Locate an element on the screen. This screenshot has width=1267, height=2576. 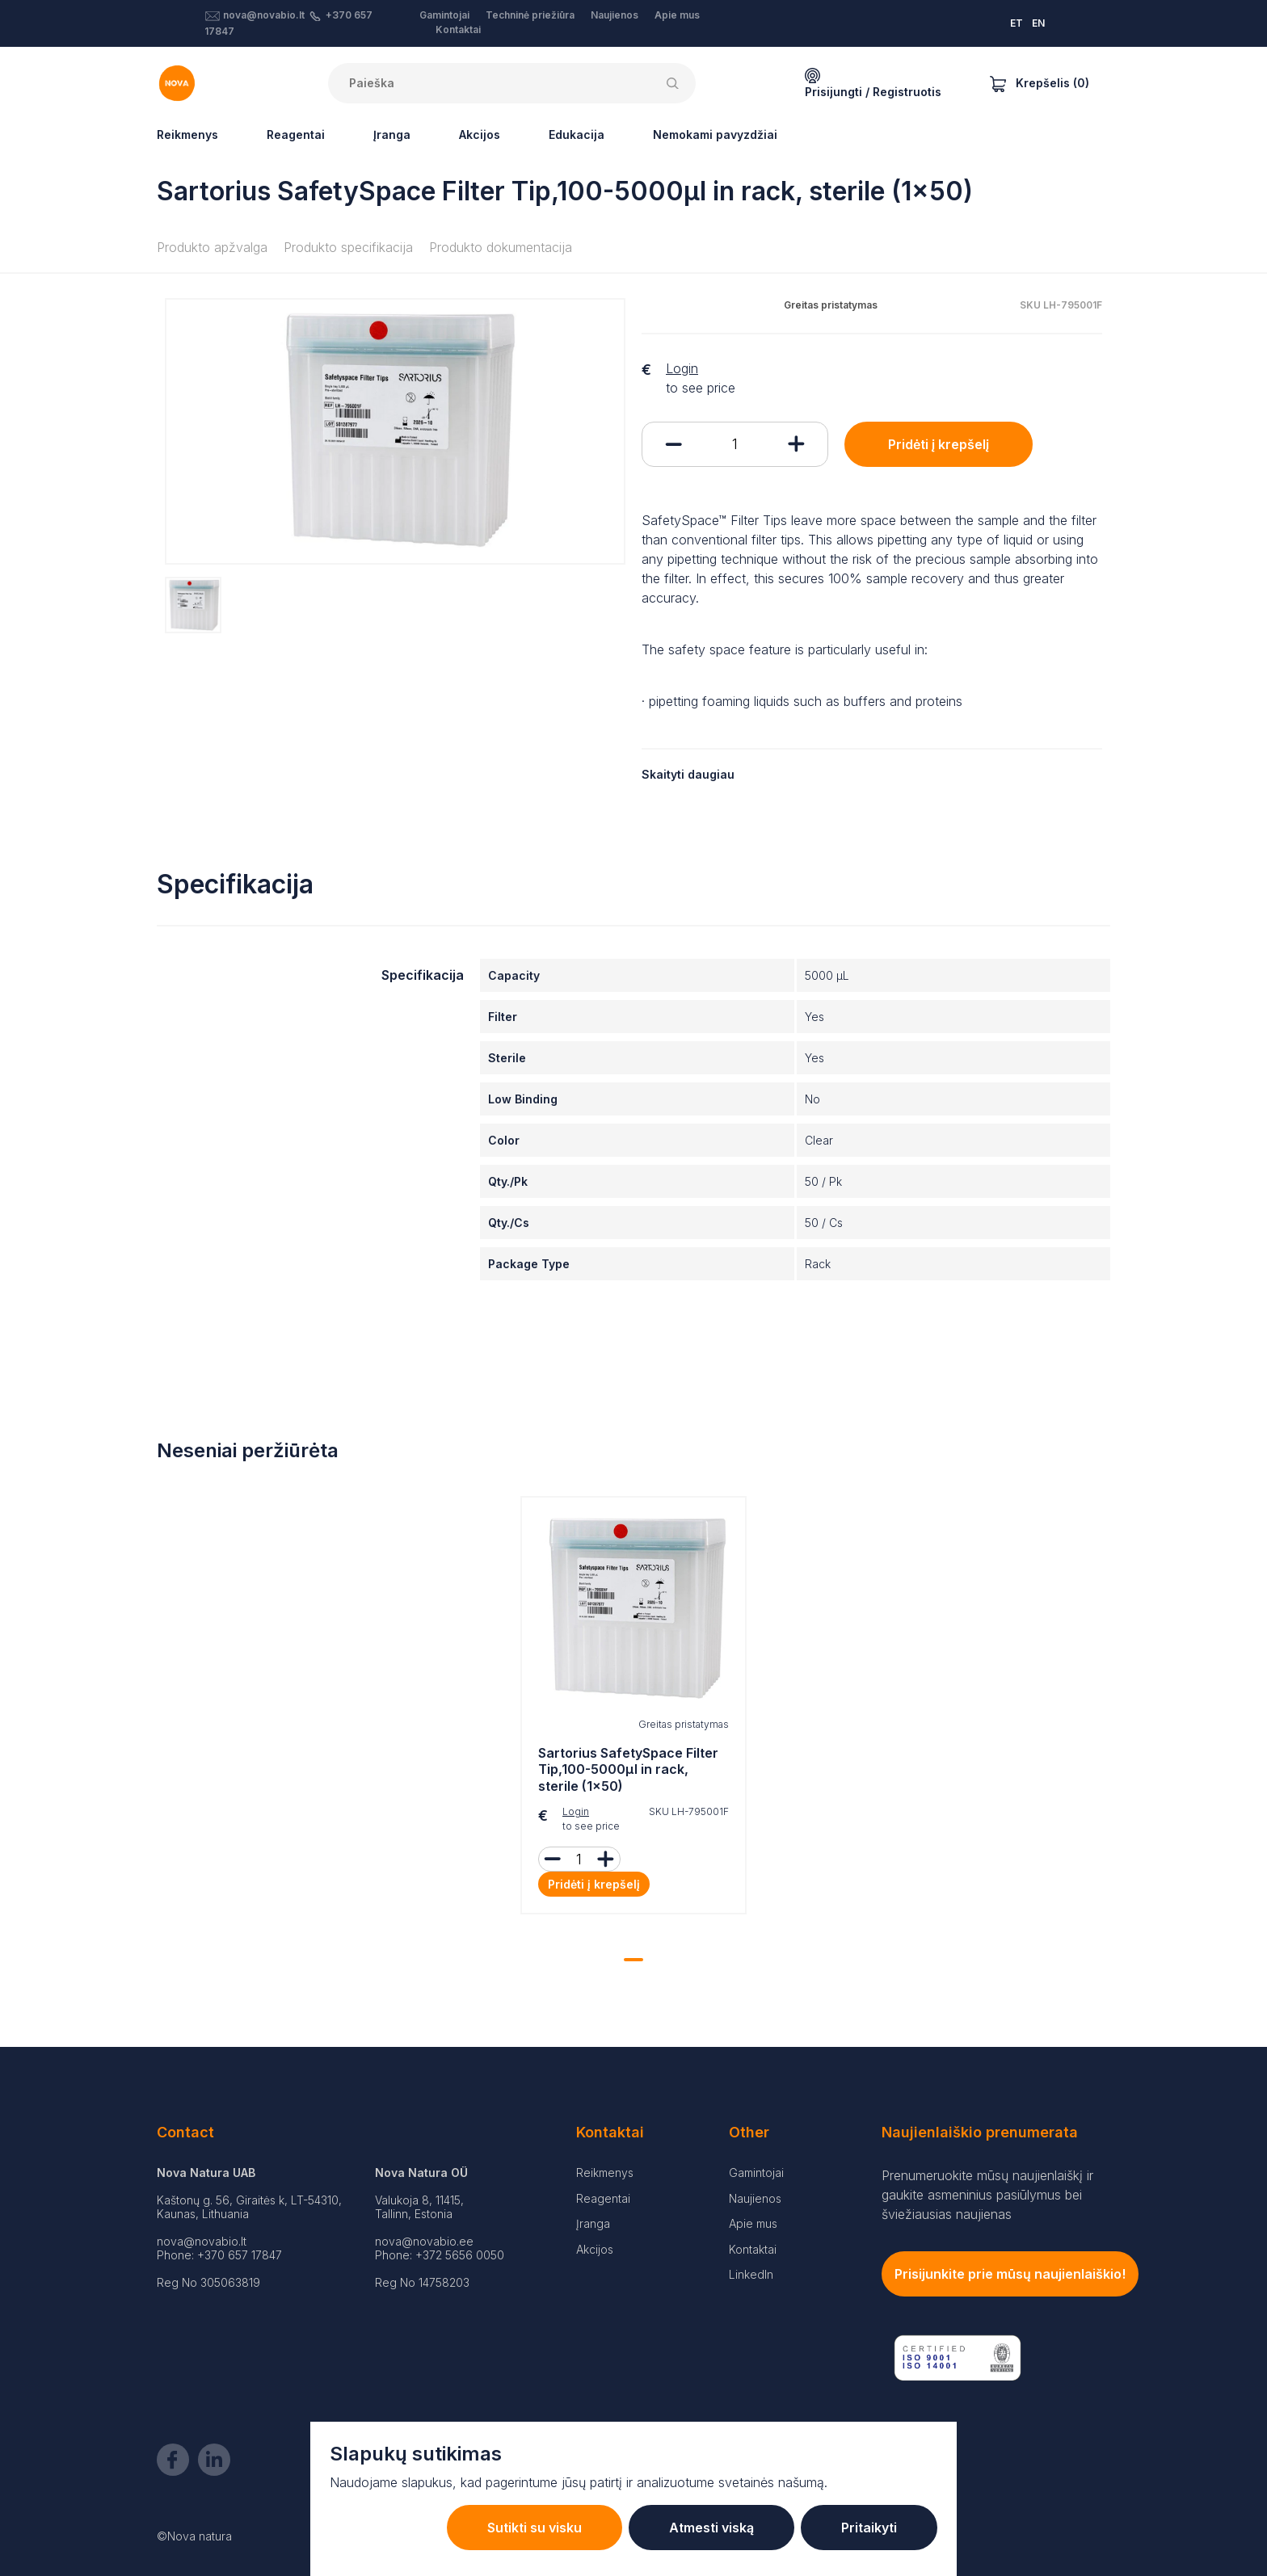
Įranga is located at coordinates (391, 134).